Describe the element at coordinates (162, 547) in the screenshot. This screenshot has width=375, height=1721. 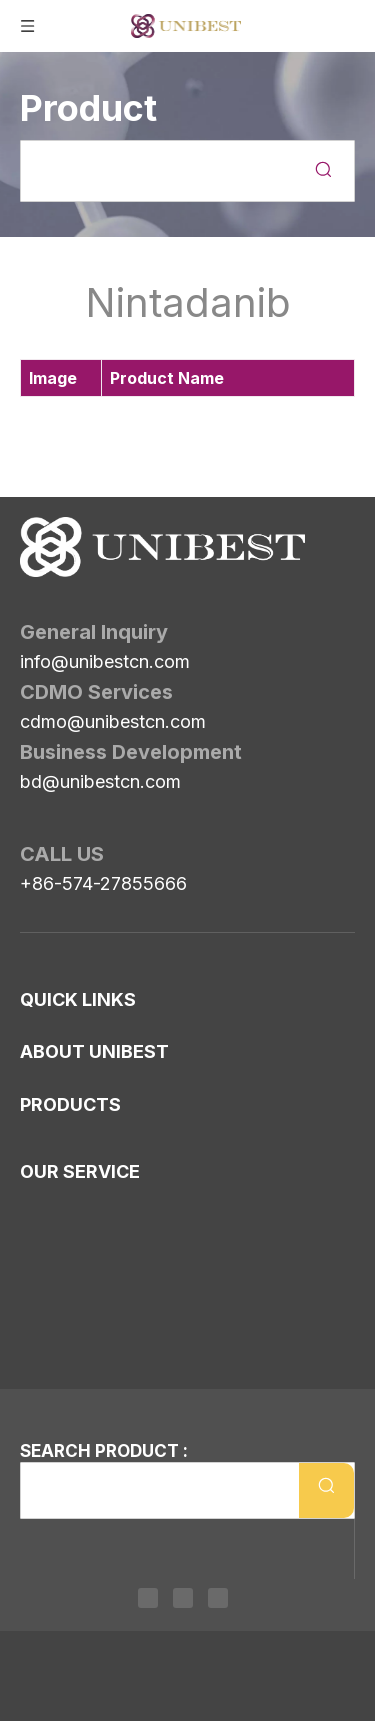
I see `[Unibest Industrial, one-stop solution provider for your pharma business]` at that location.